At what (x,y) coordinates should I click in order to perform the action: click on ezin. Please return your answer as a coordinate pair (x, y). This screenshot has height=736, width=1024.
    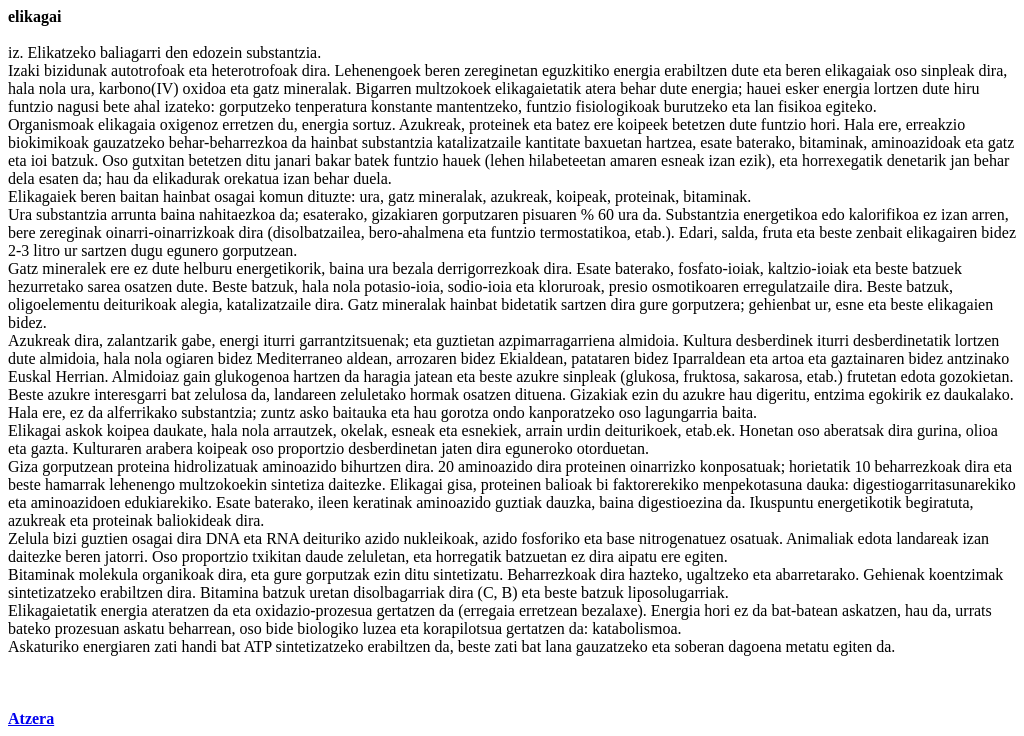
    Looking at the image, I should click on (645, 394).